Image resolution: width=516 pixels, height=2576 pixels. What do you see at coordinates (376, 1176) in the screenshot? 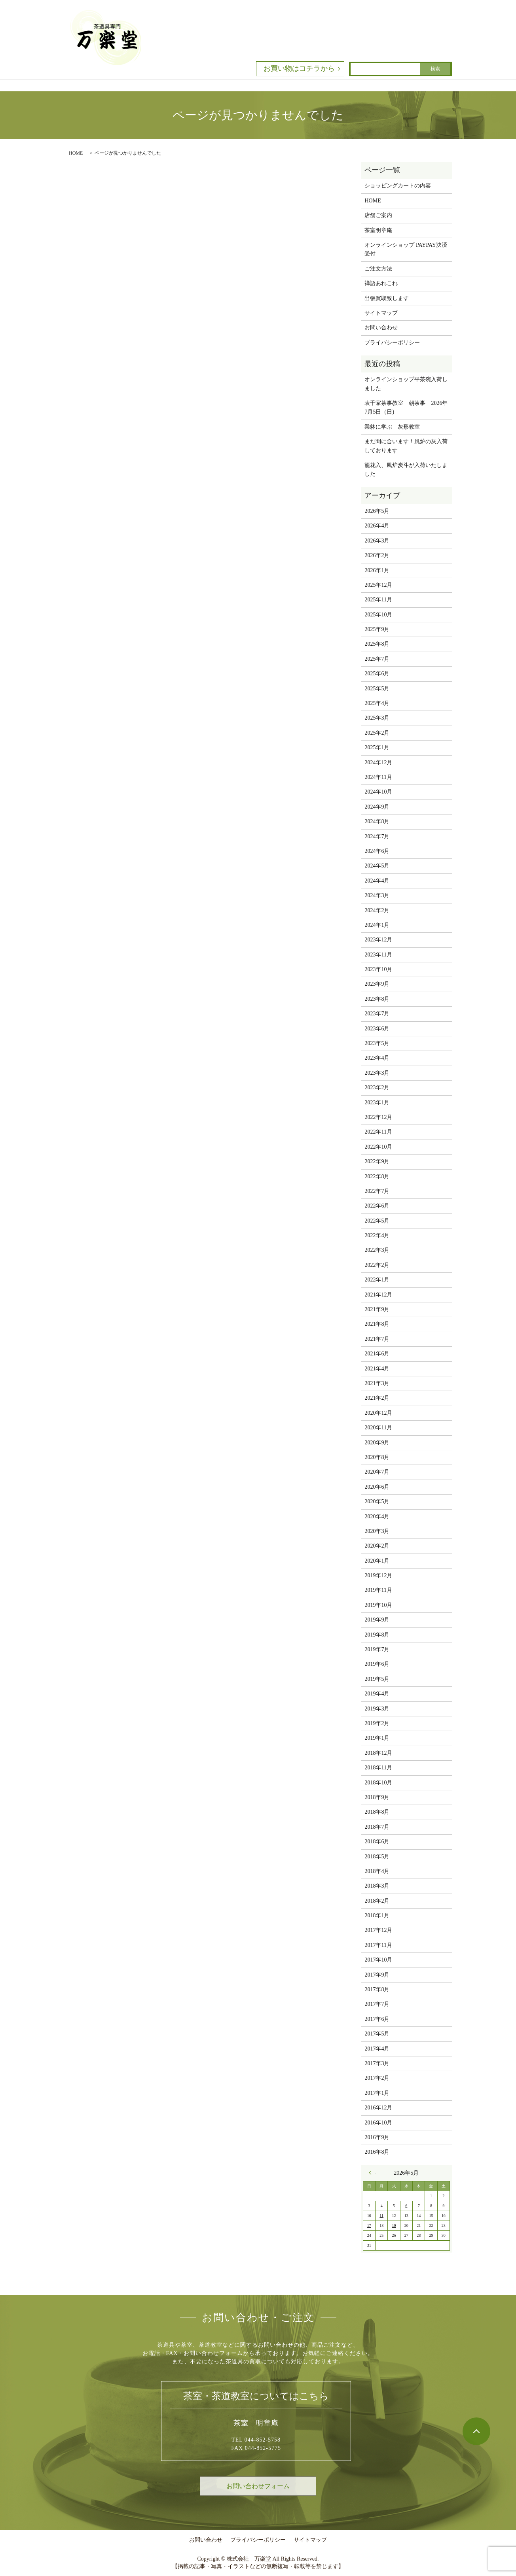
I see `2022年8月` at bounding box center [376, 1176].